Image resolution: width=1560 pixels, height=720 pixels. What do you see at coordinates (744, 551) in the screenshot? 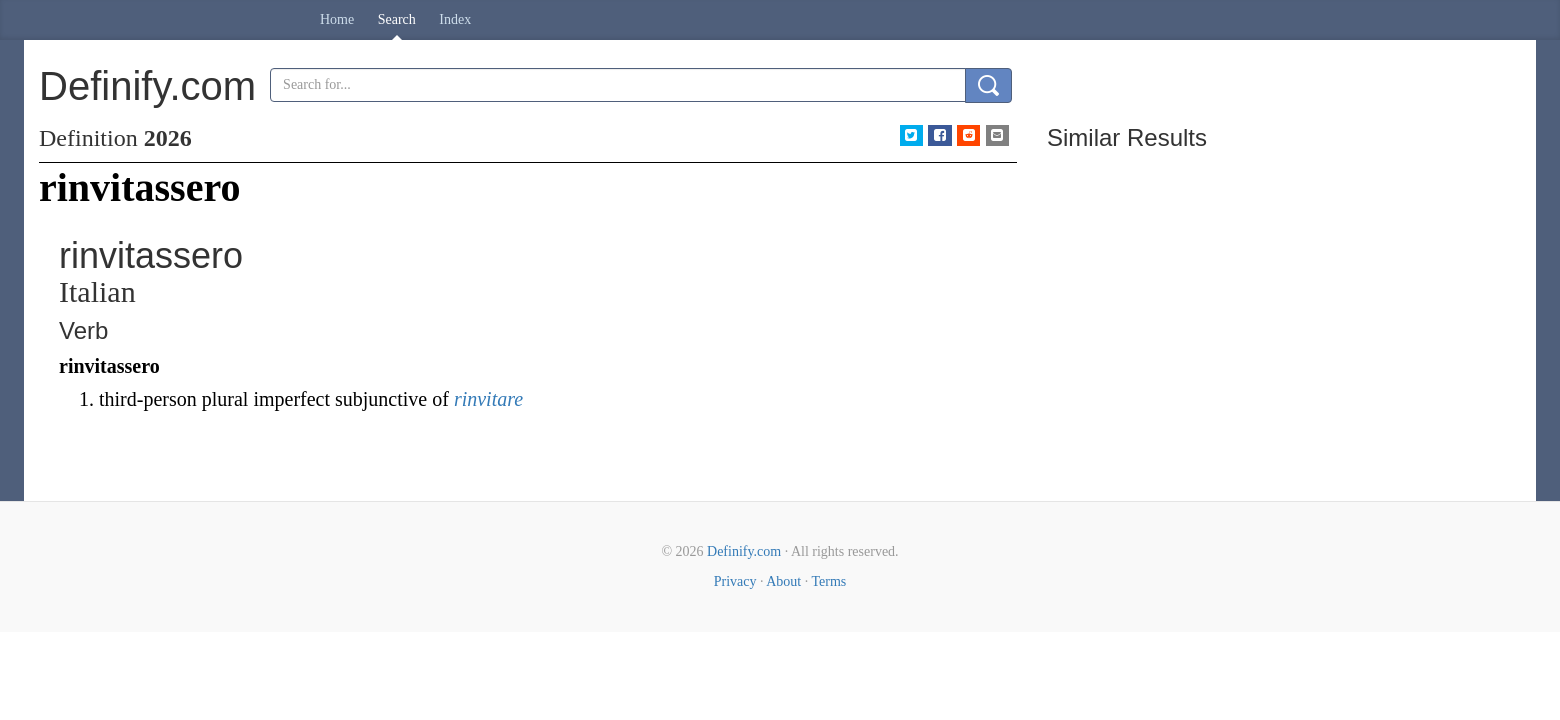
I see `Definify.com` at bounding box center [744, 551].